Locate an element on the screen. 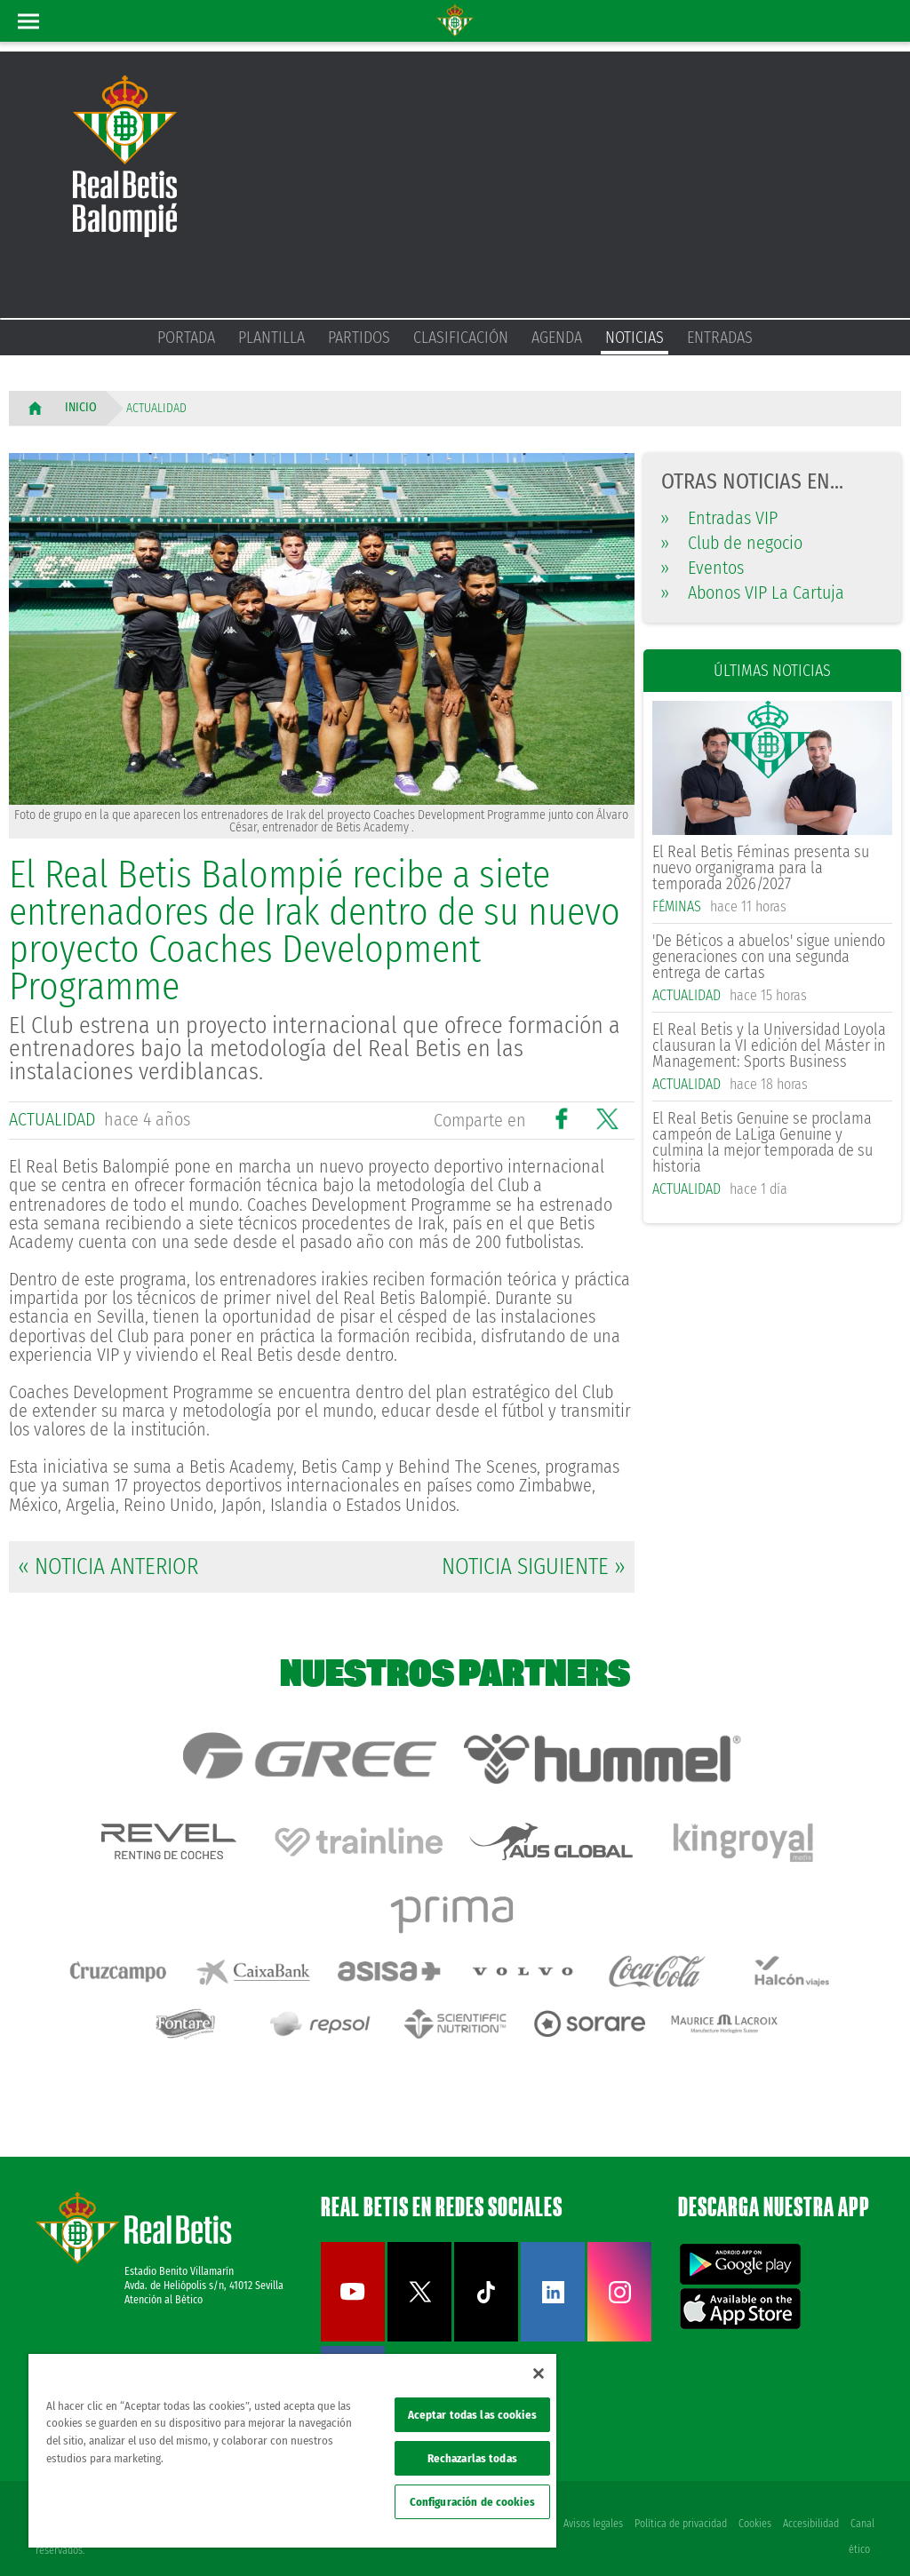 The width and height of the screenshot is (910, 2576). Abonos VIP La Cartuja is located at coordinates (752, 592).